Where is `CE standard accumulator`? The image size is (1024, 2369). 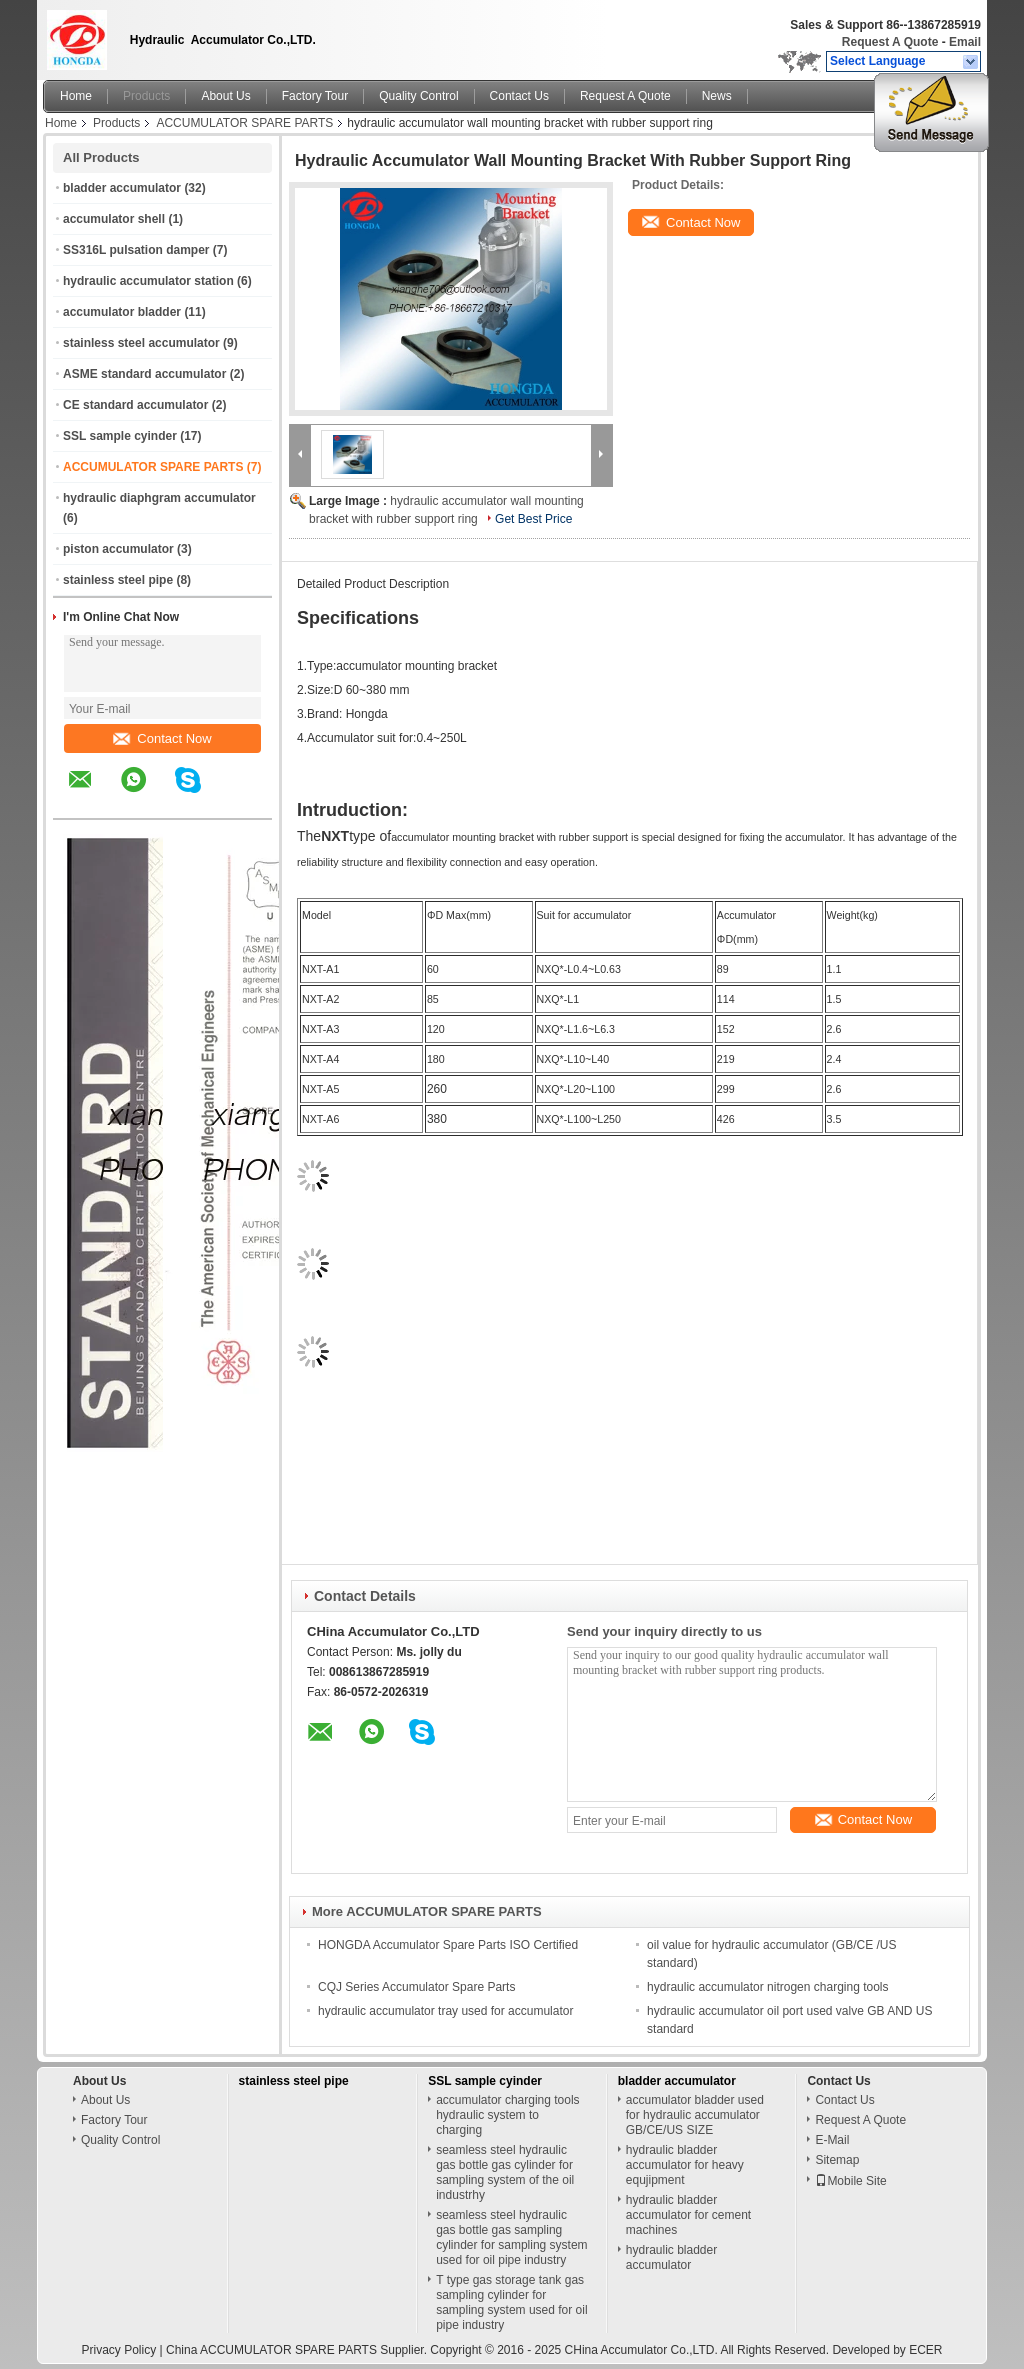
CE standard accumulator is located at coordinates (135, 405).